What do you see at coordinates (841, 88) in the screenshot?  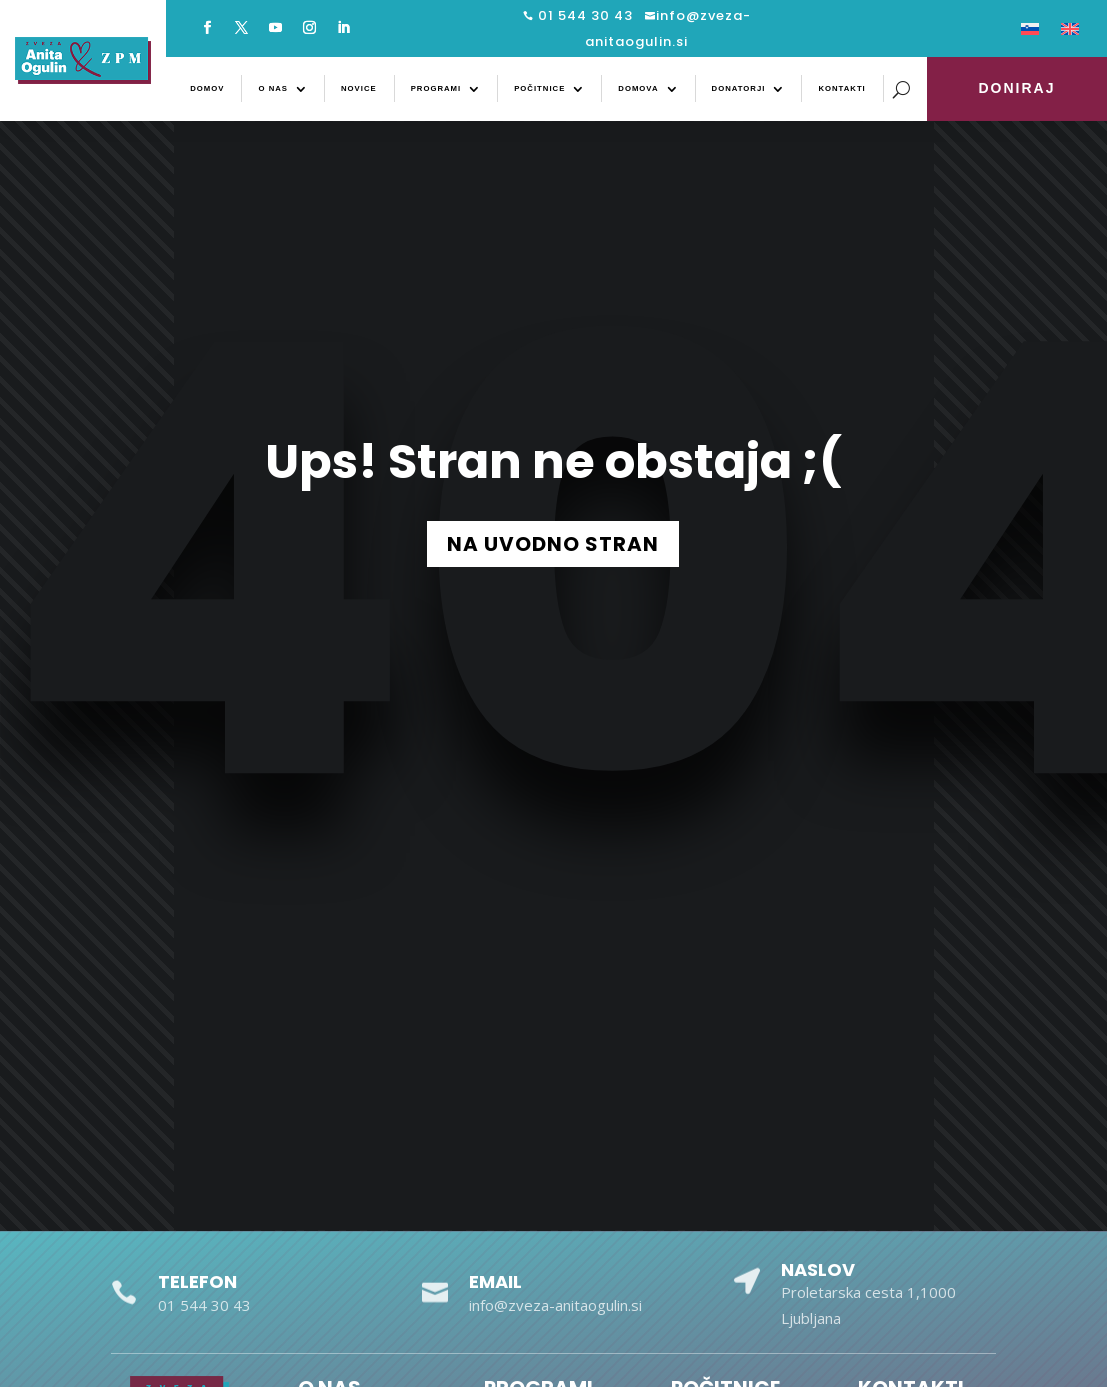 I see `Kontakti` at bounding box center [841, 88].